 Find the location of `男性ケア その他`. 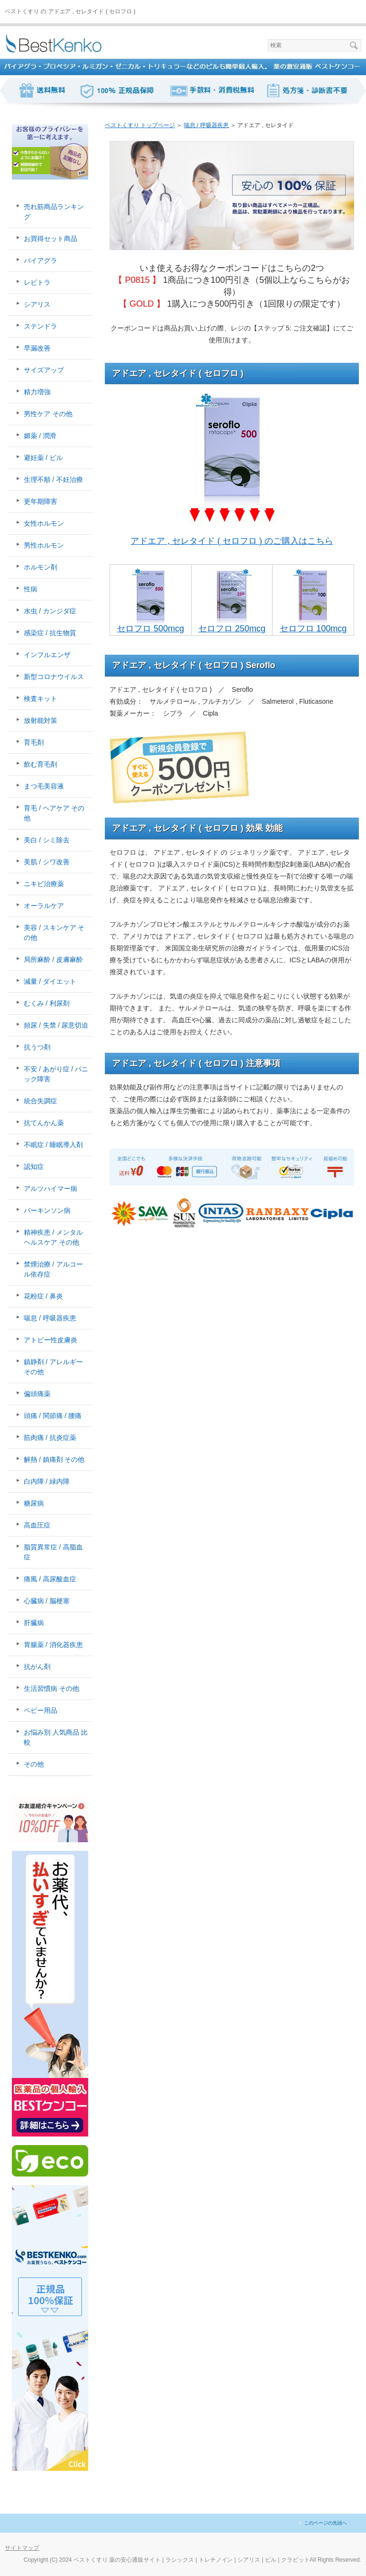

男性ケア その他 is located at coordinates (48, 414).